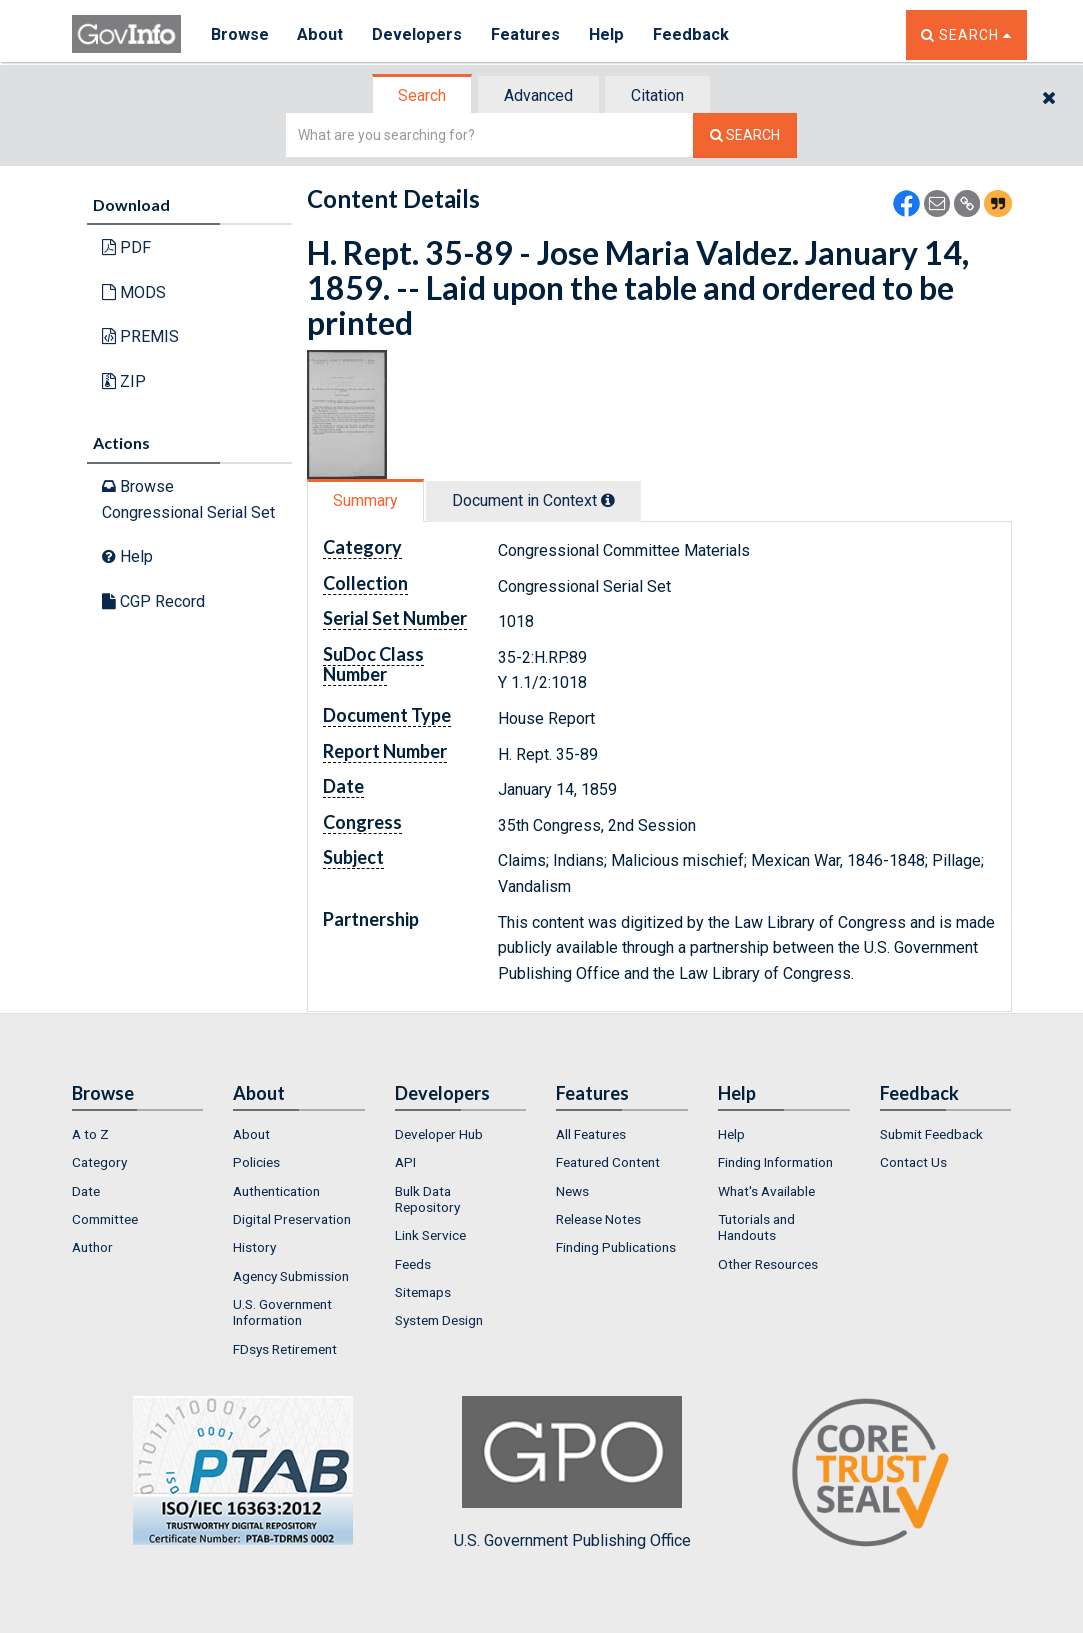 The width and height of the screenshot is (1083, 1633). What do you see at coordinates (90, 1134) in the screenshot?
I see `A to Z` at bounding box center [90, 1134].